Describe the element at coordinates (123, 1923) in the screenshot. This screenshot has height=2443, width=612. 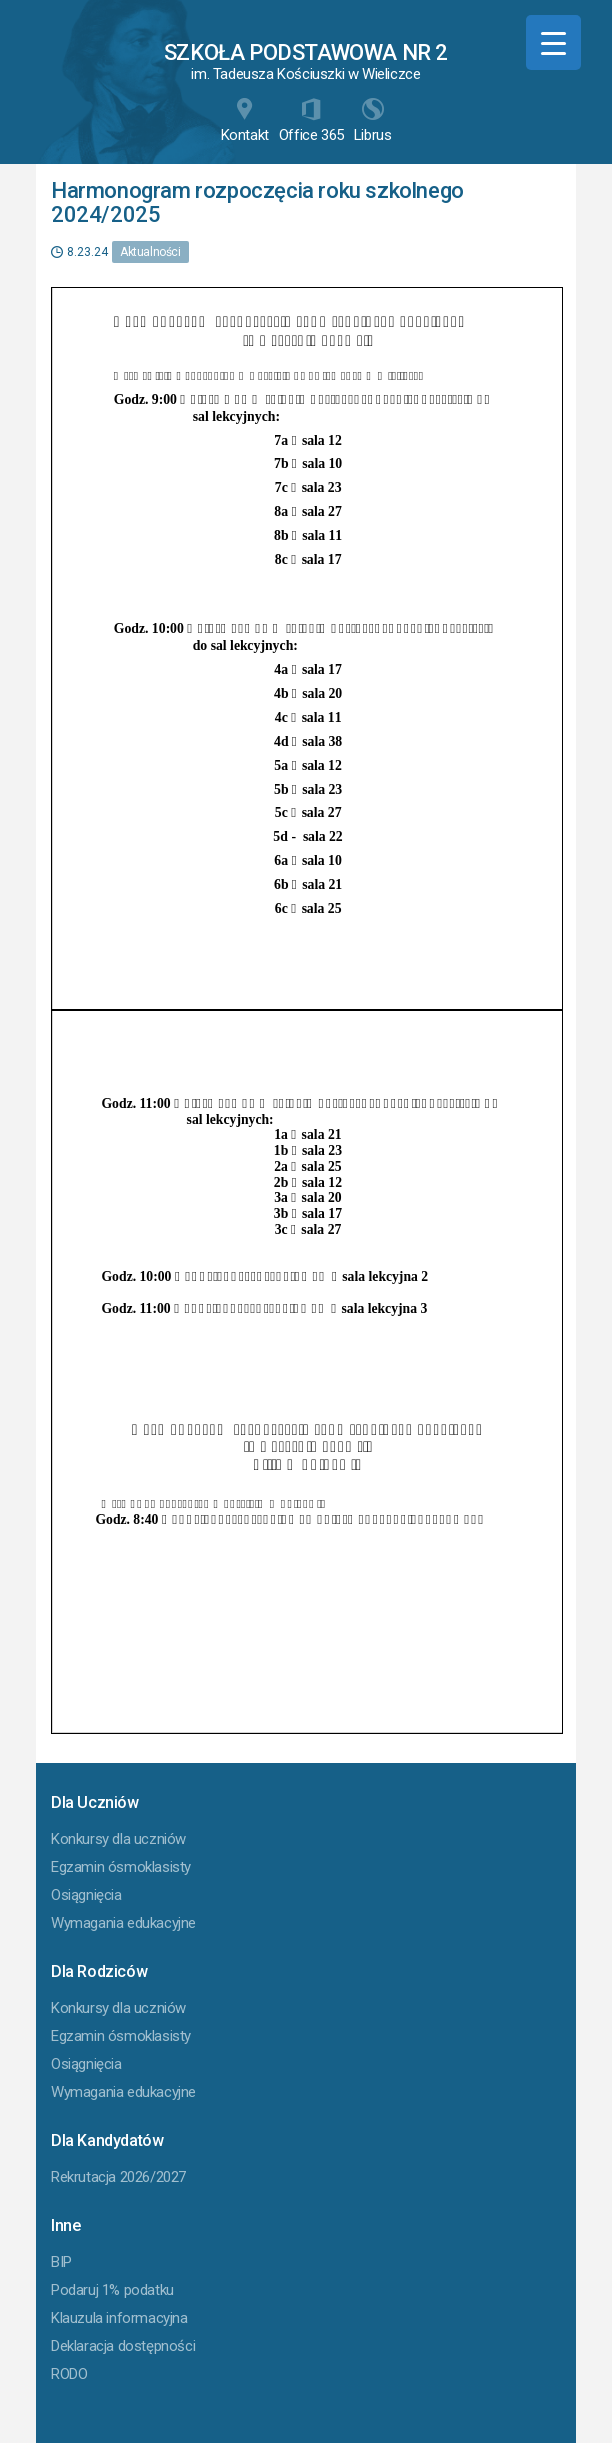
I see `Wymagania edukacyjne` at that location.